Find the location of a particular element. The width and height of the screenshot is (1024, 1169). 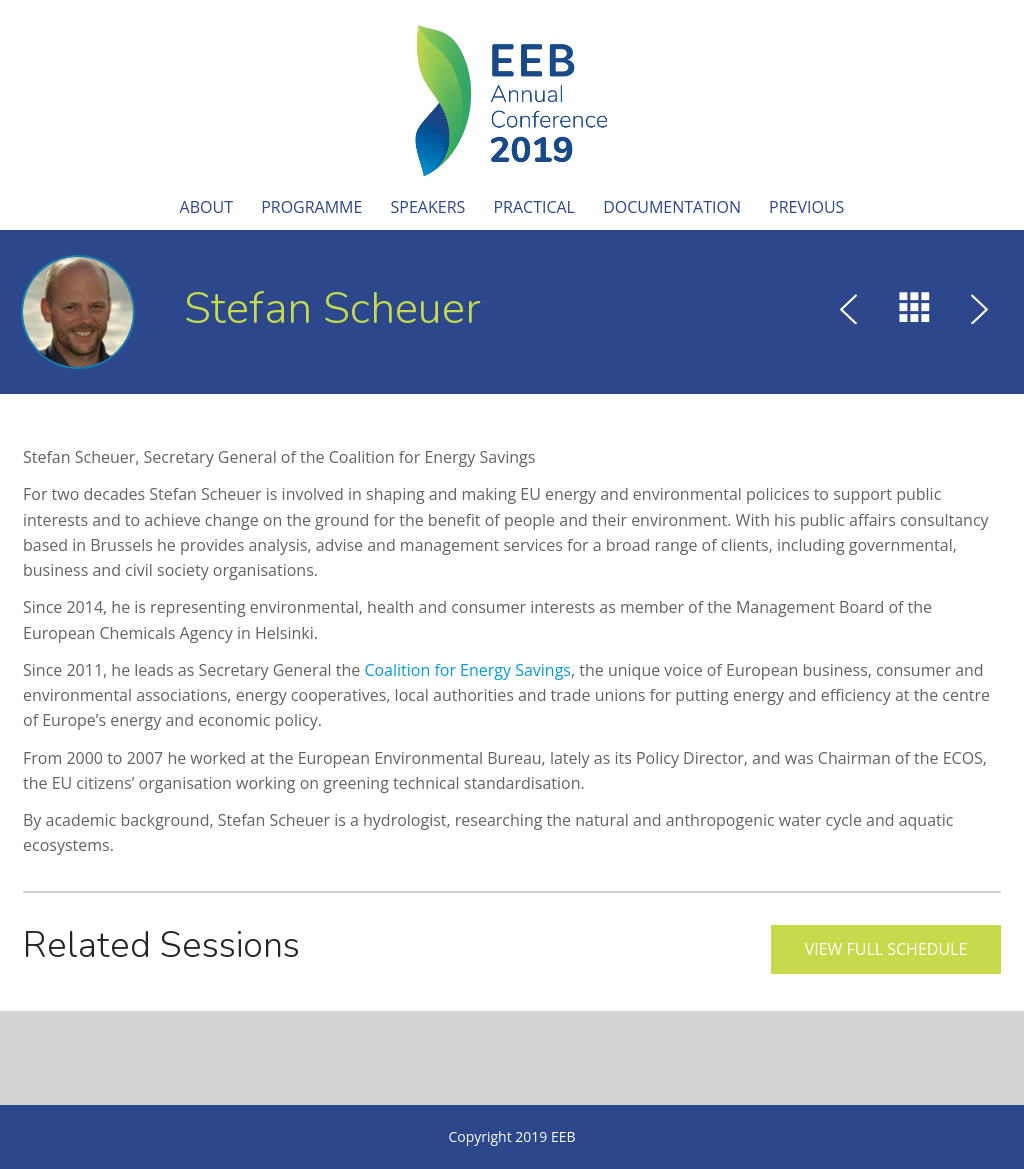

Speakers is located at coordinates (428, 207).